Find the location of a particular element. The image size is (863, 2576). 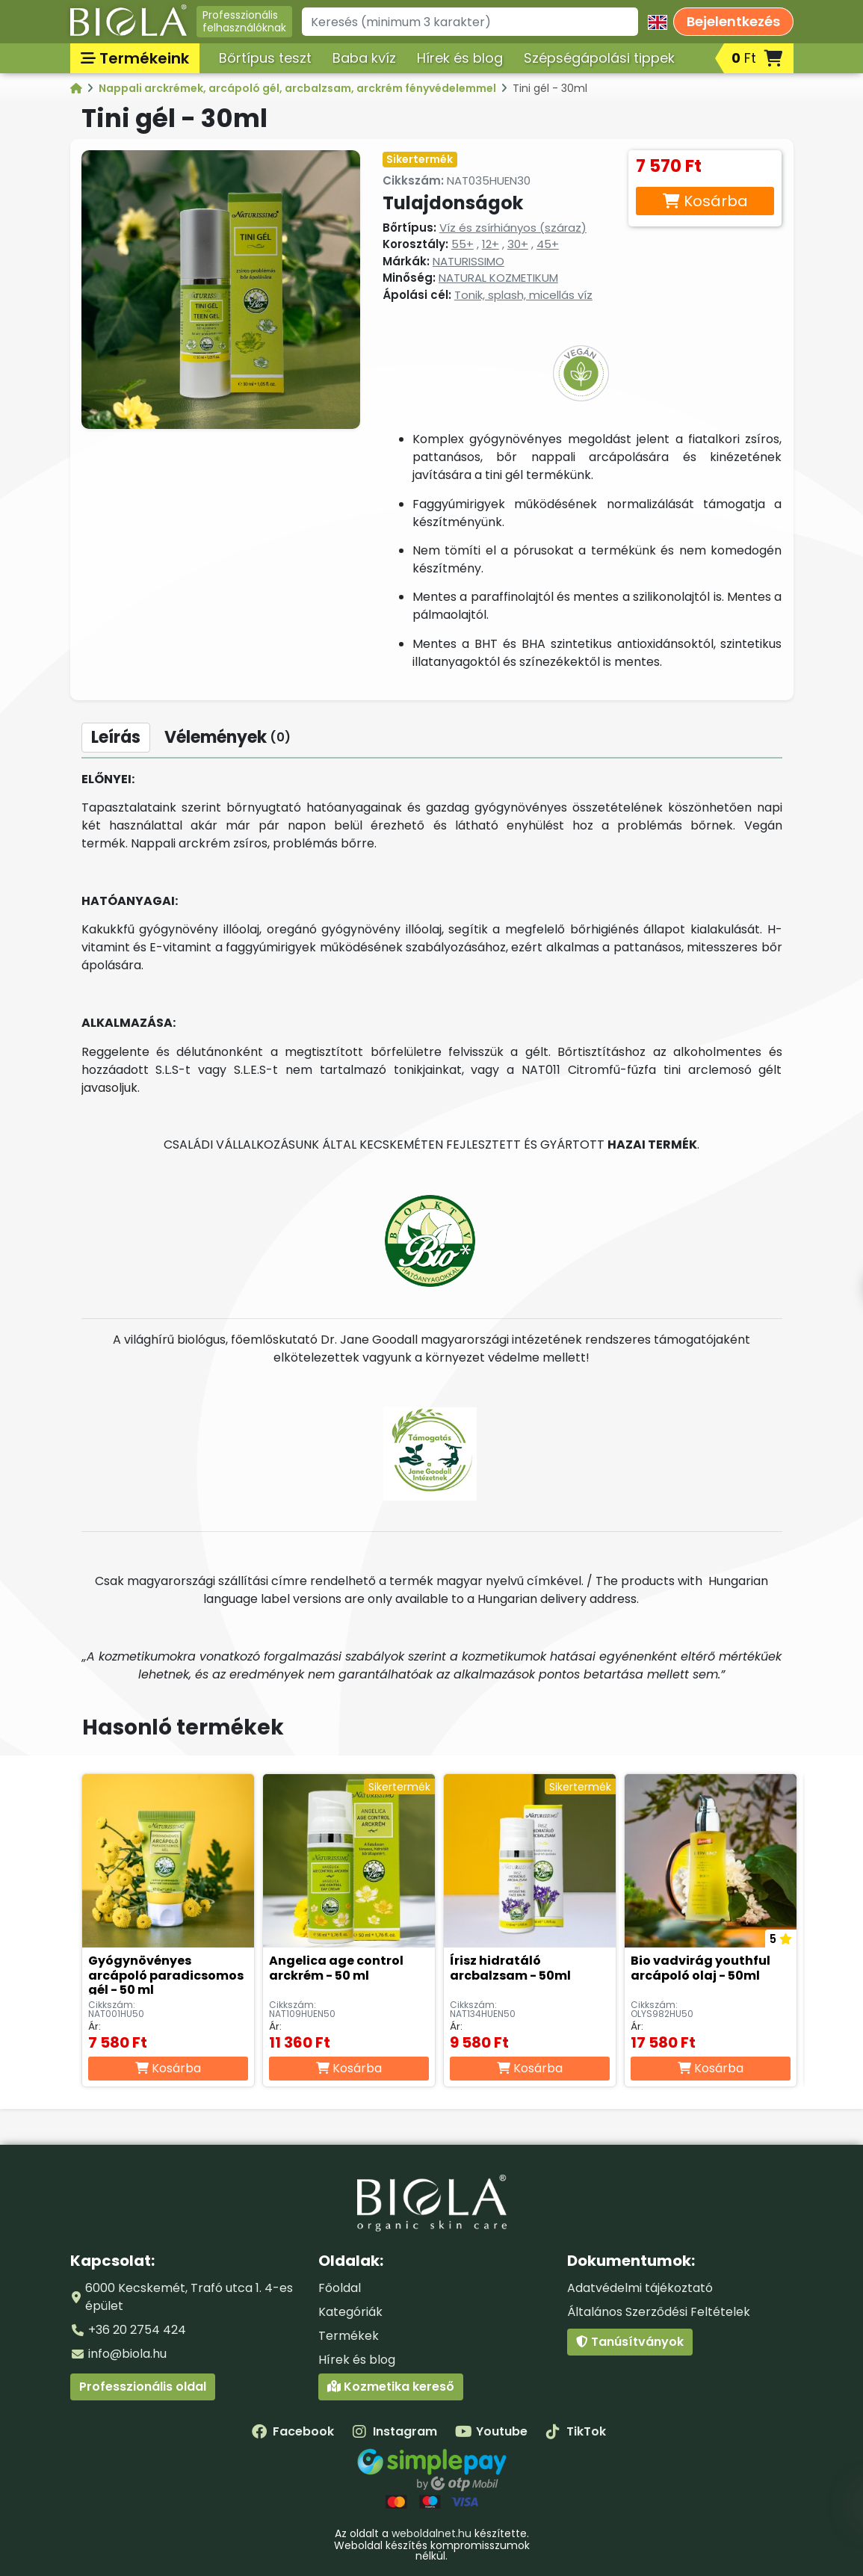

Adatvédelmi tájékoztató is located at coordinates (640, 2288).